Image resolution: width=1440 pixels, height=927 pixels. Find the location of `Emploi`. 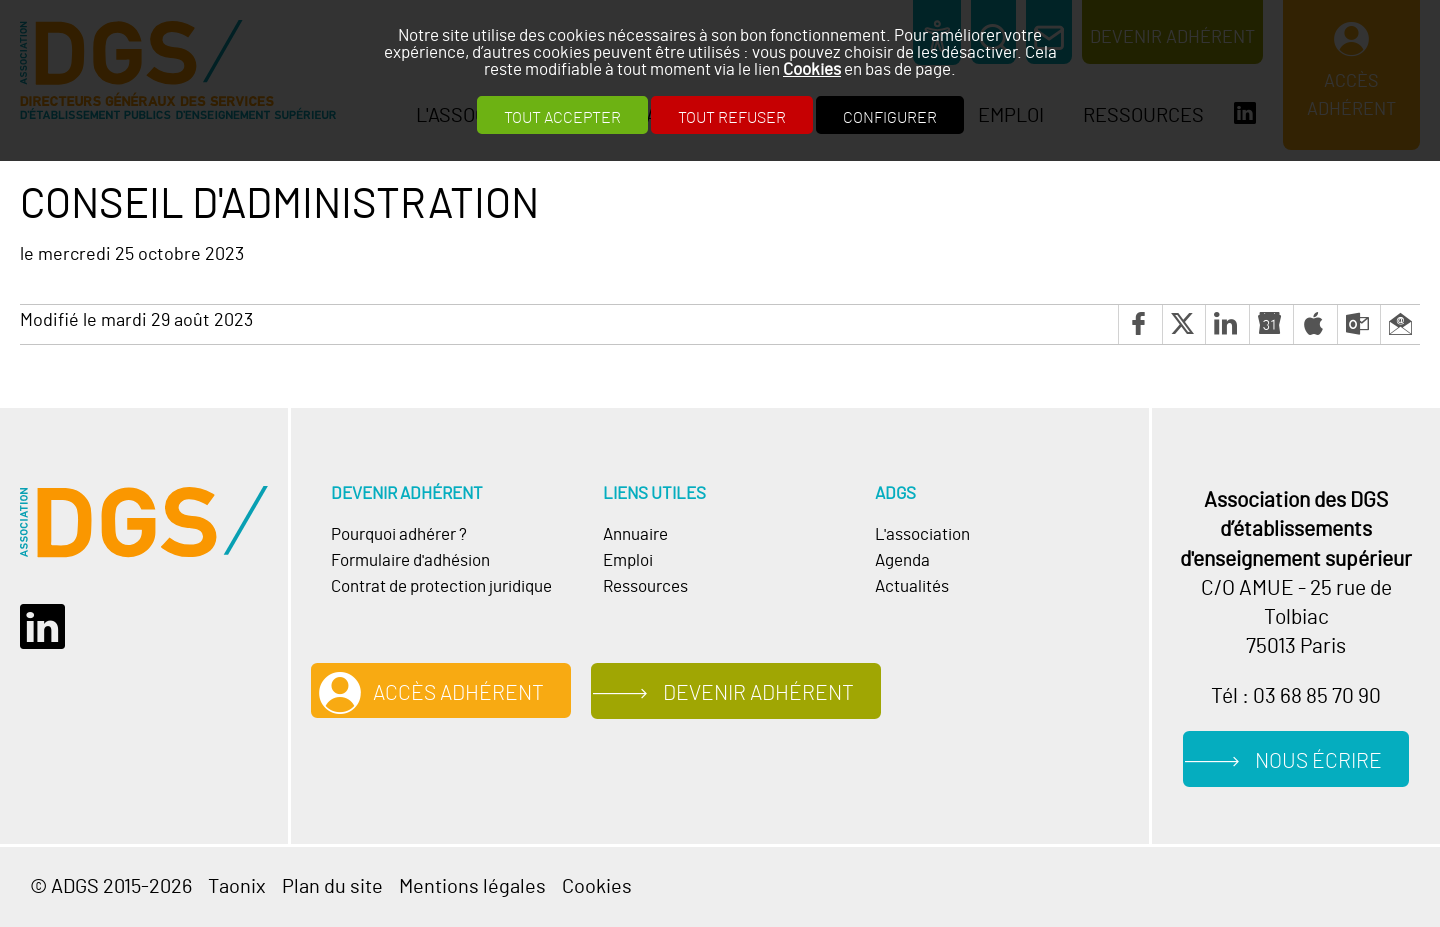

Emploi is located at coordinates (628, 561).